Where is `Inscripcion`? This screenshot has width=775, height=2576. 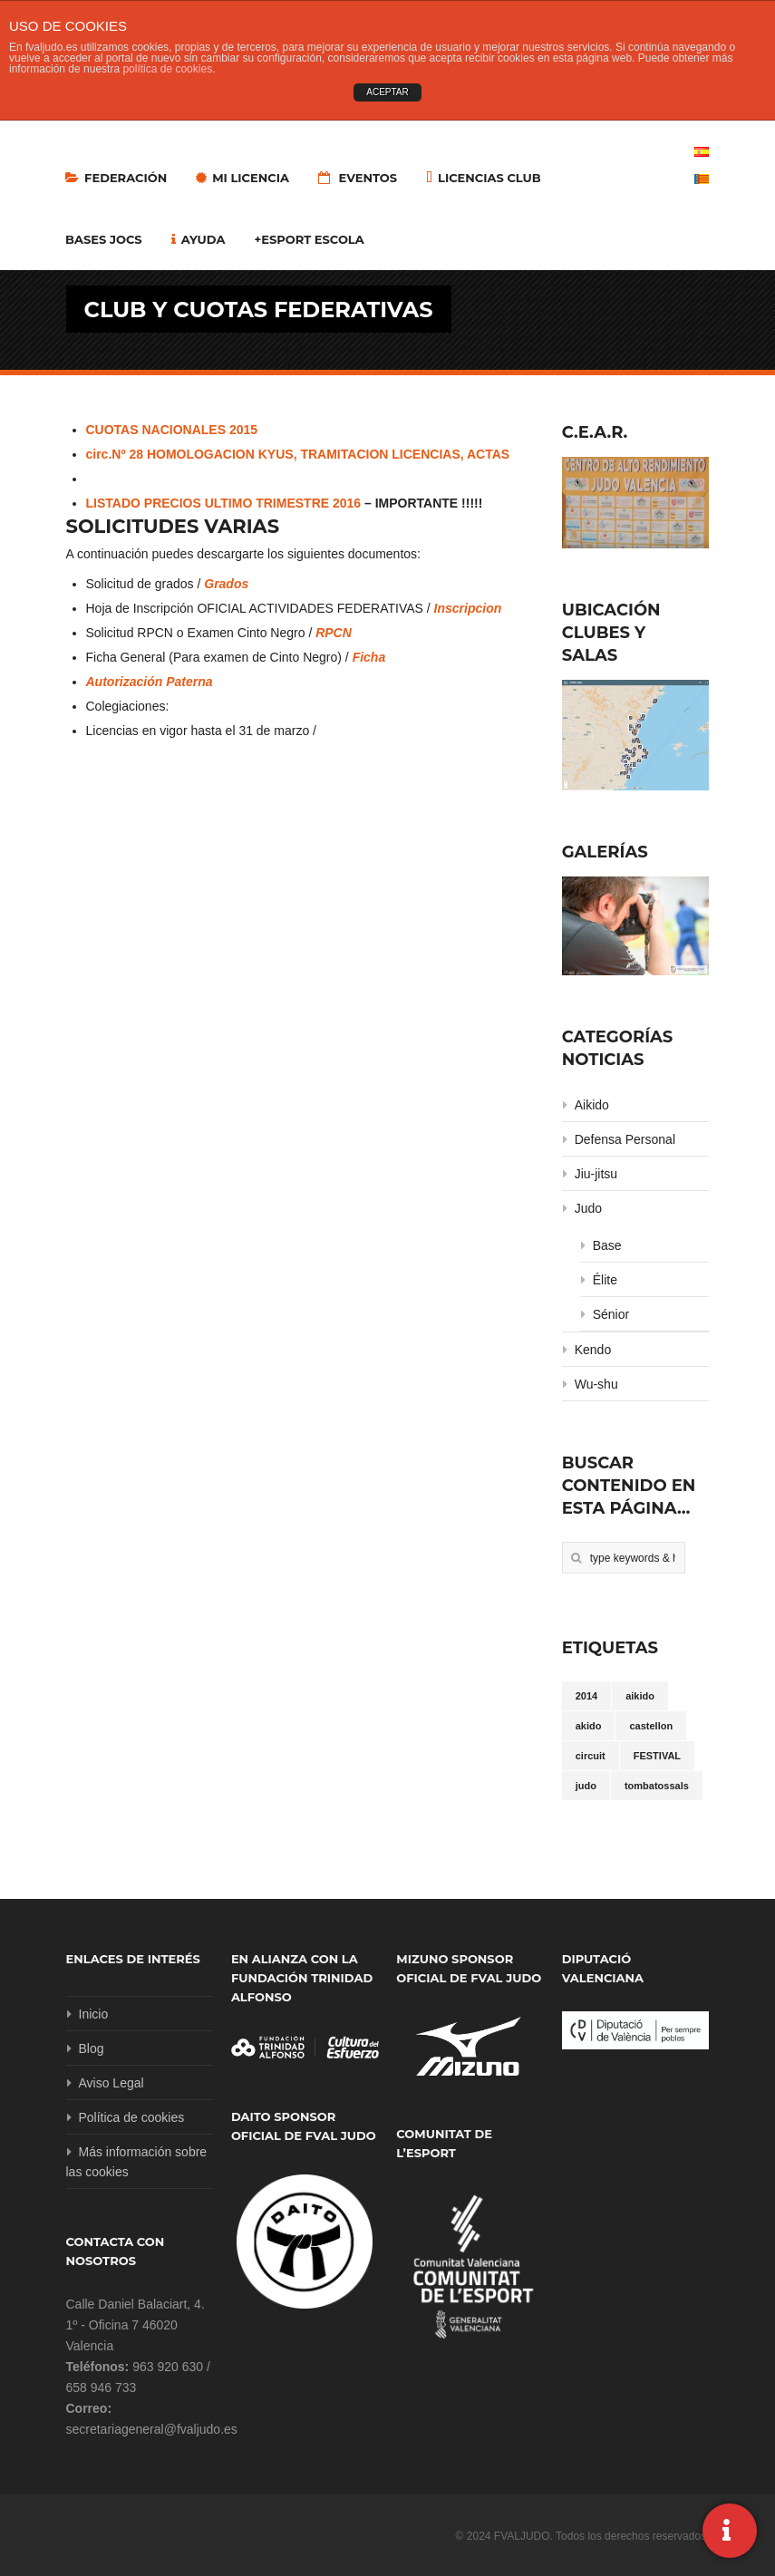 Inscripcion is located at coordinates (468, 608).